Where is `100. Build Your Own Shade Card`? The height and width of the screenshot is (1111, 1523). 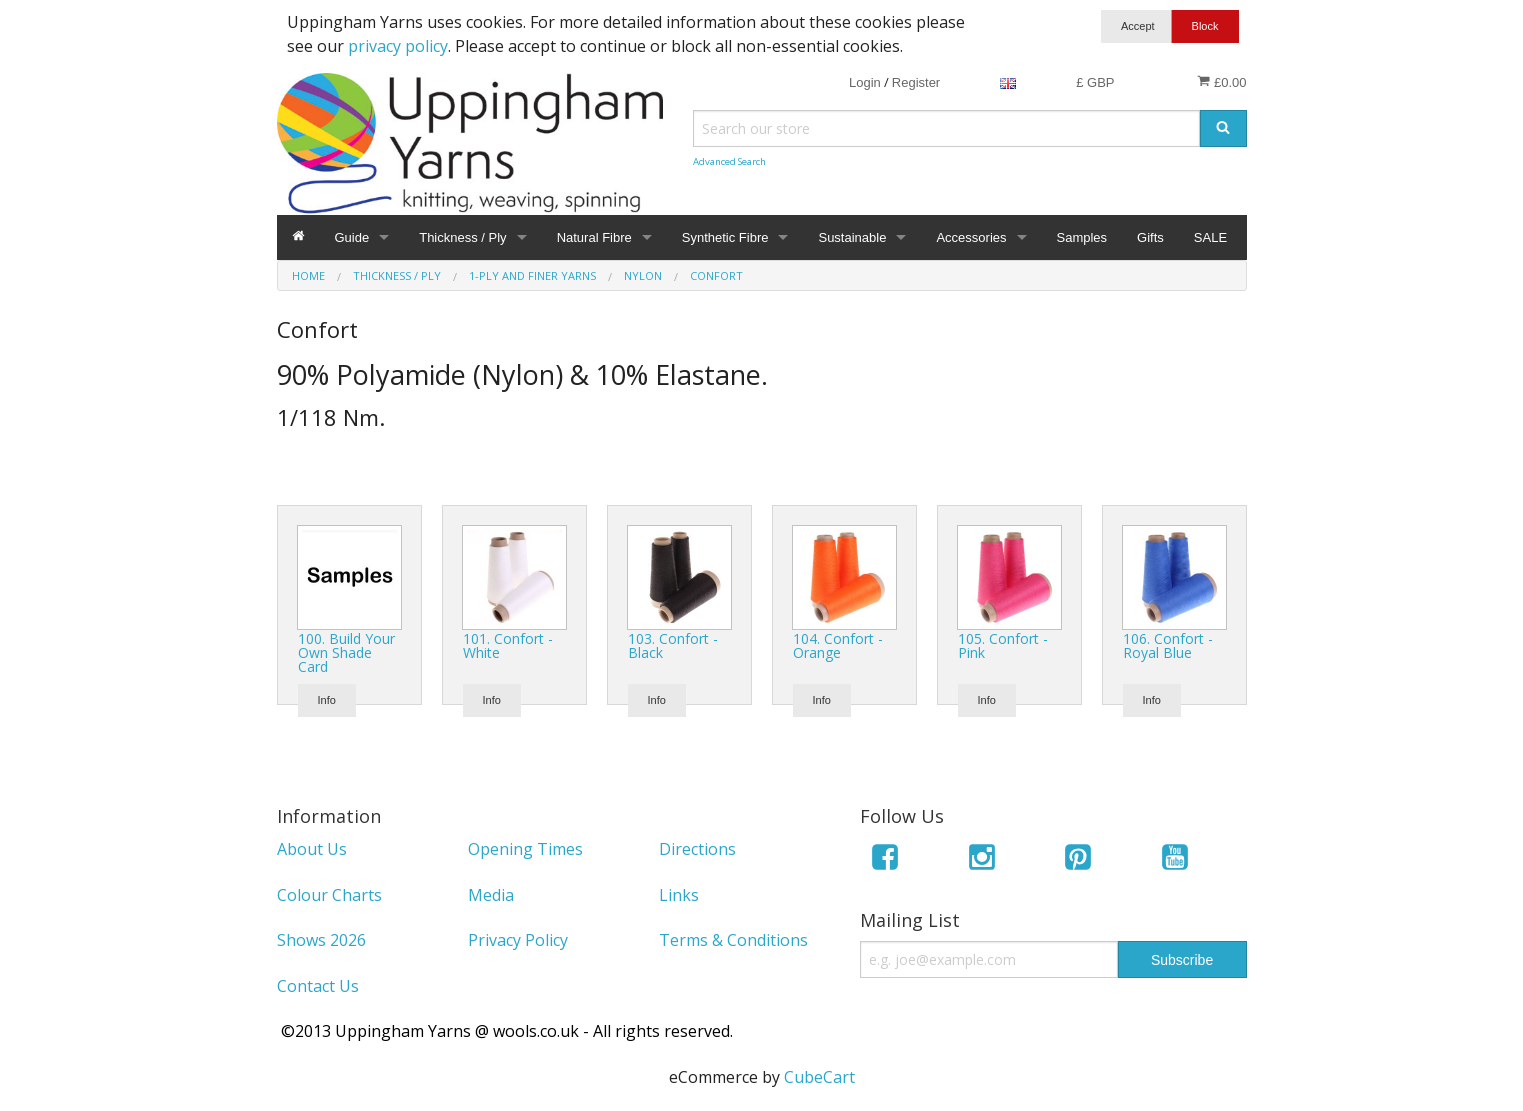 100. Build Your Own Shade Card is located at coordinates (346, 652).